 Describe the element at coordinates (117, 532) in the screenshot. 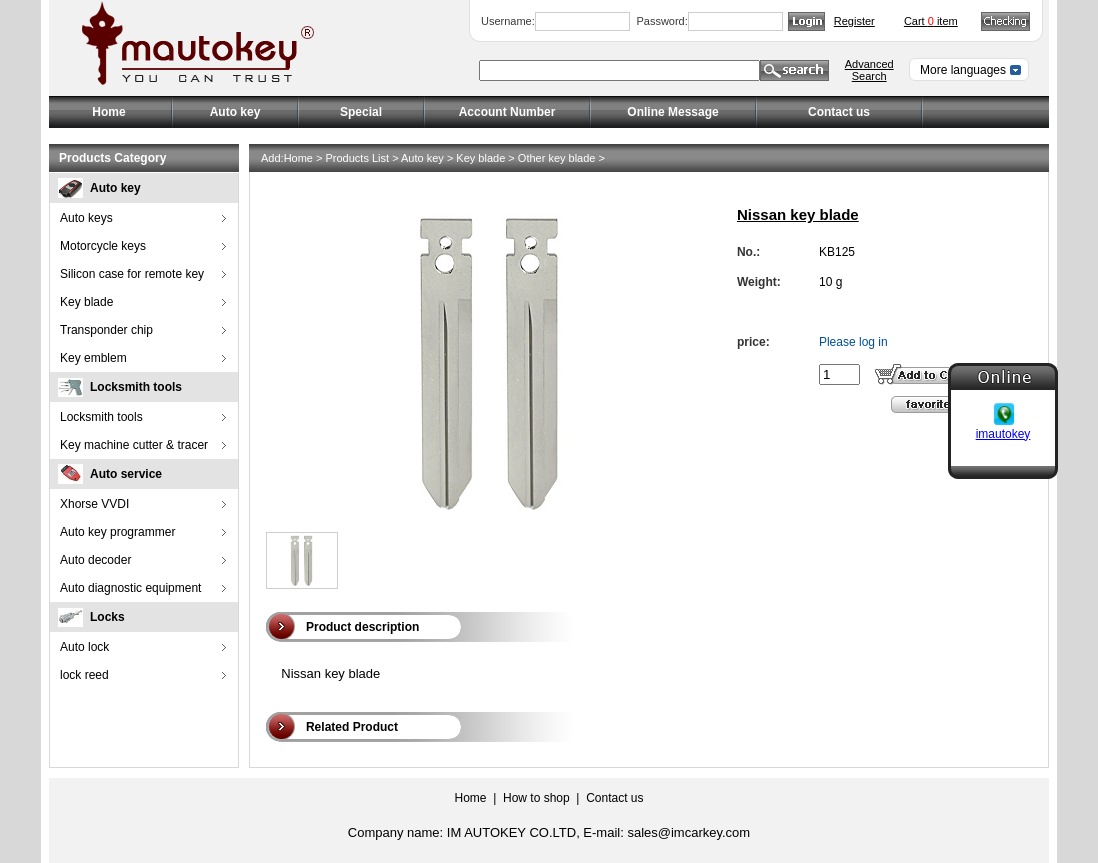

I see `Auto key programmer` at that location.